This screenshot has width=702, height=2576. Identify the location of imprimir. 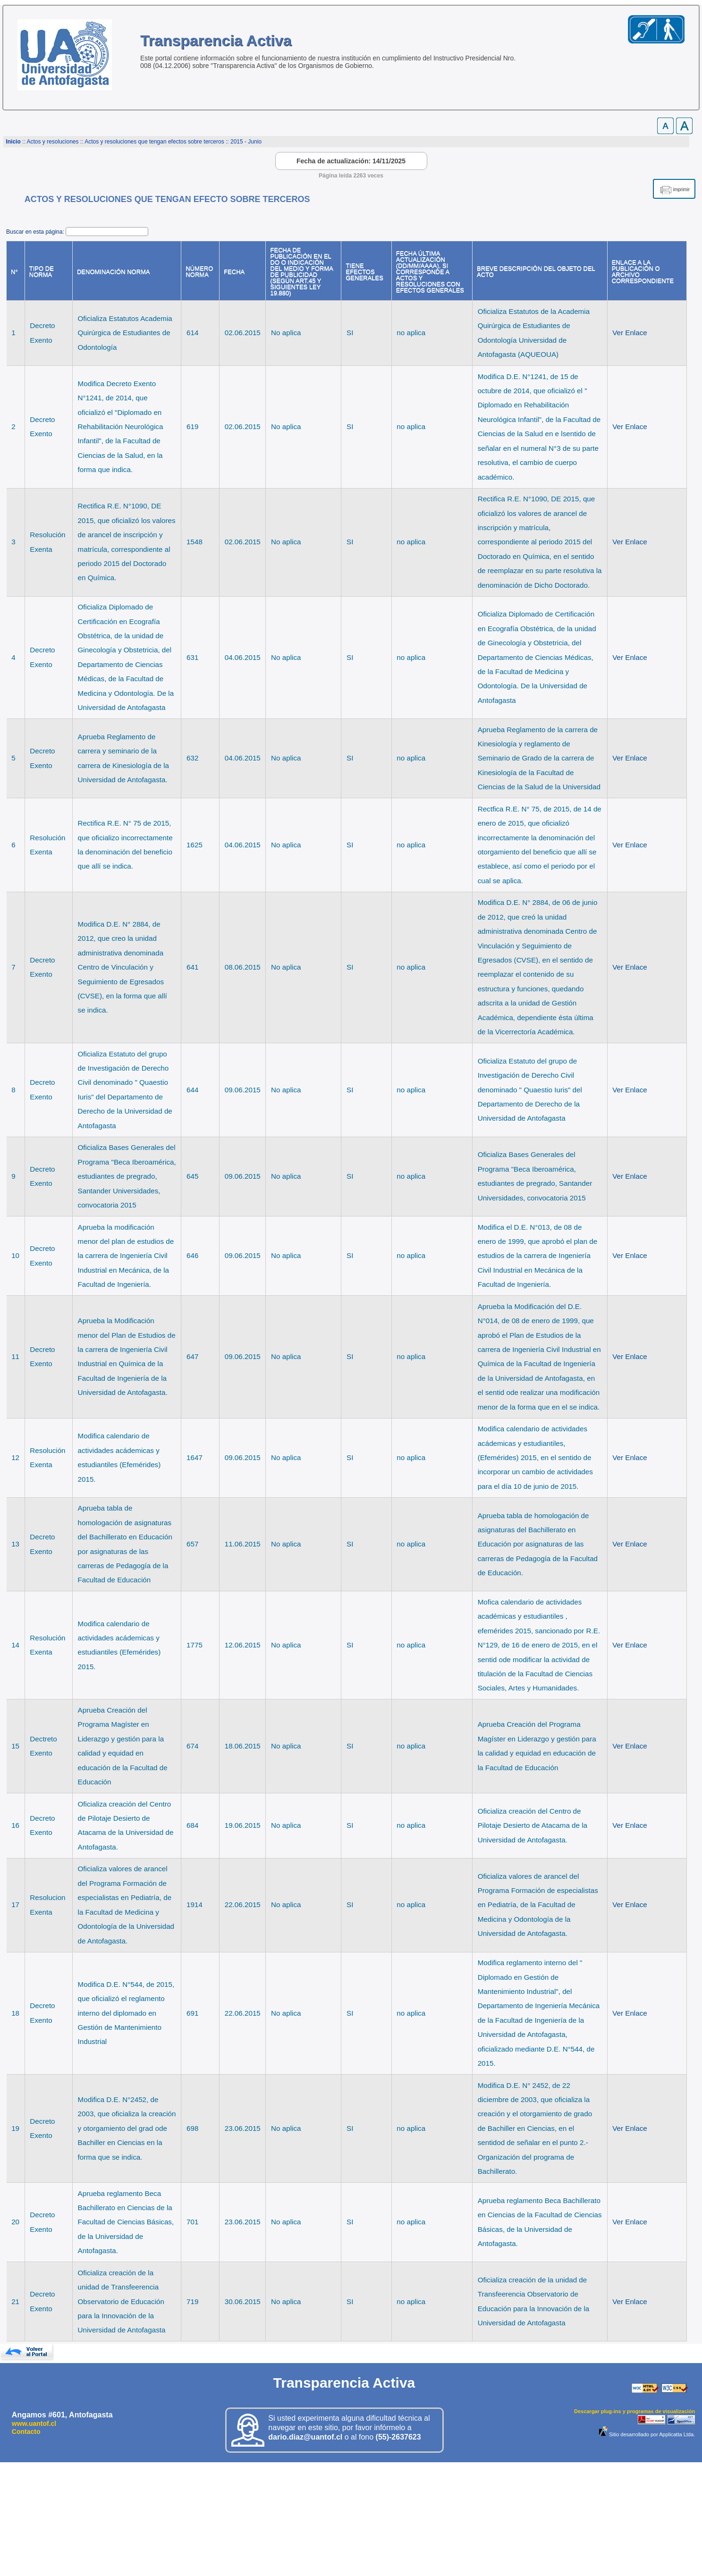
(681, 189).